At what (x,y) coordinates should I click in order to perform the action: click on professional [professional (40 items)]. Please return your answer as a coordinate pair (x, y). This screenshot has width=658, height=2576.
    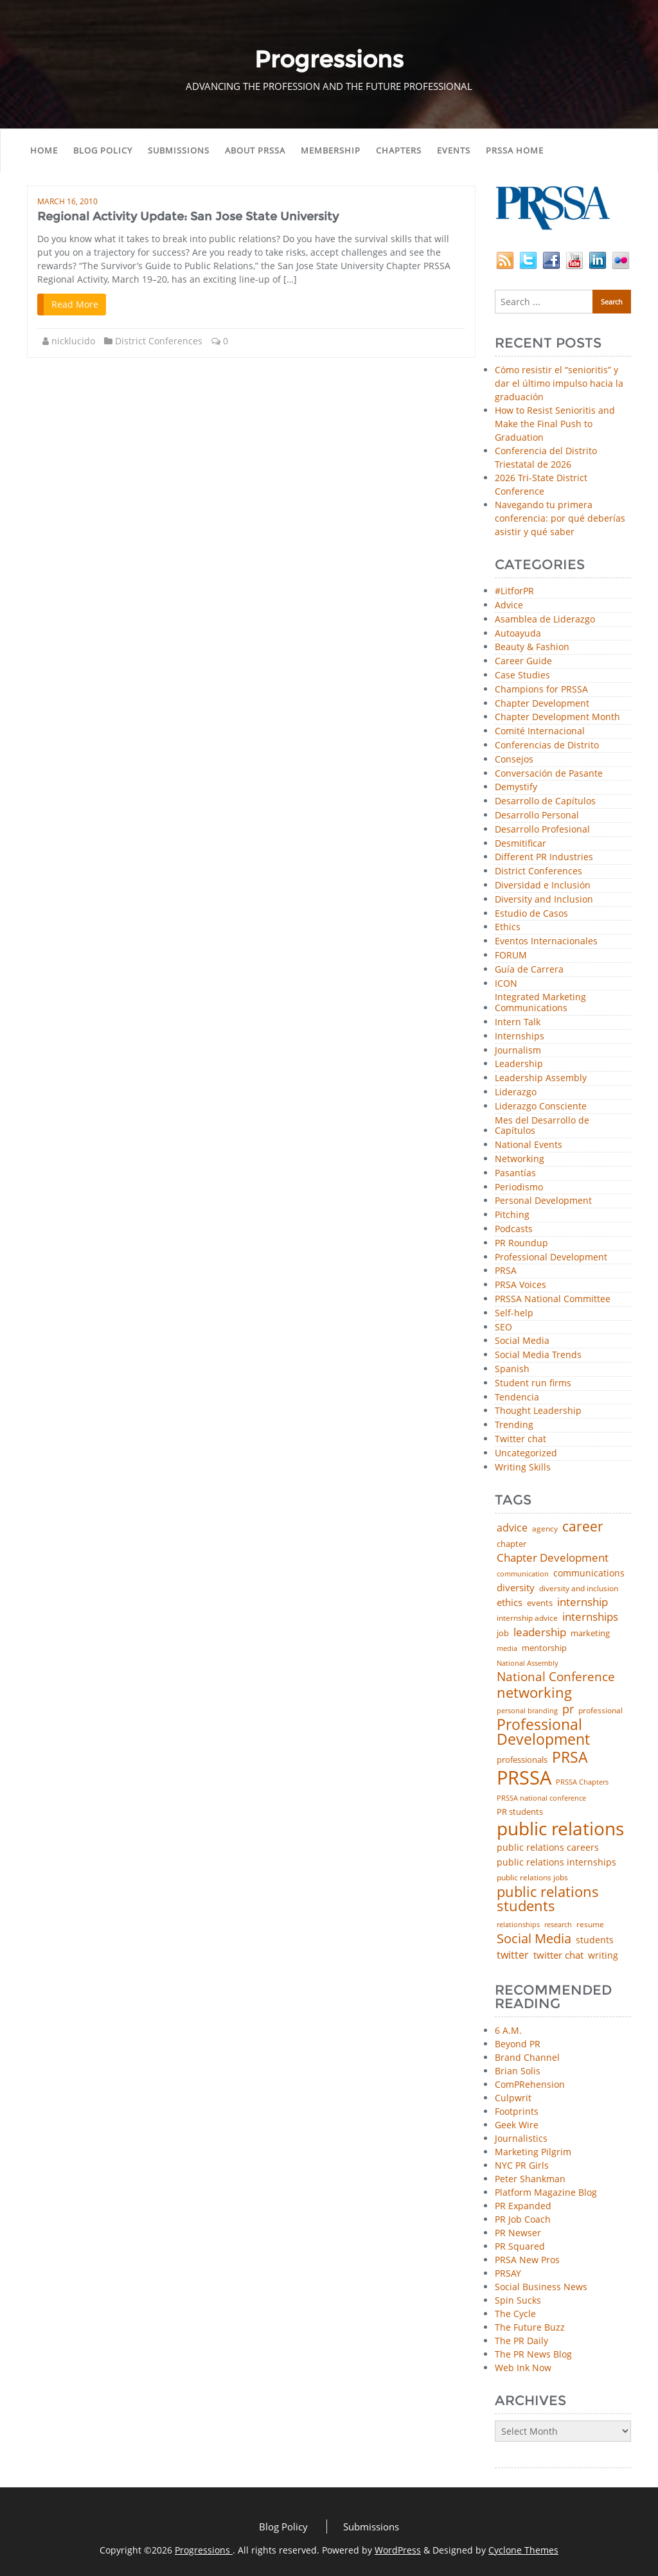
    Looking at the image, I should click on (600, 1711).